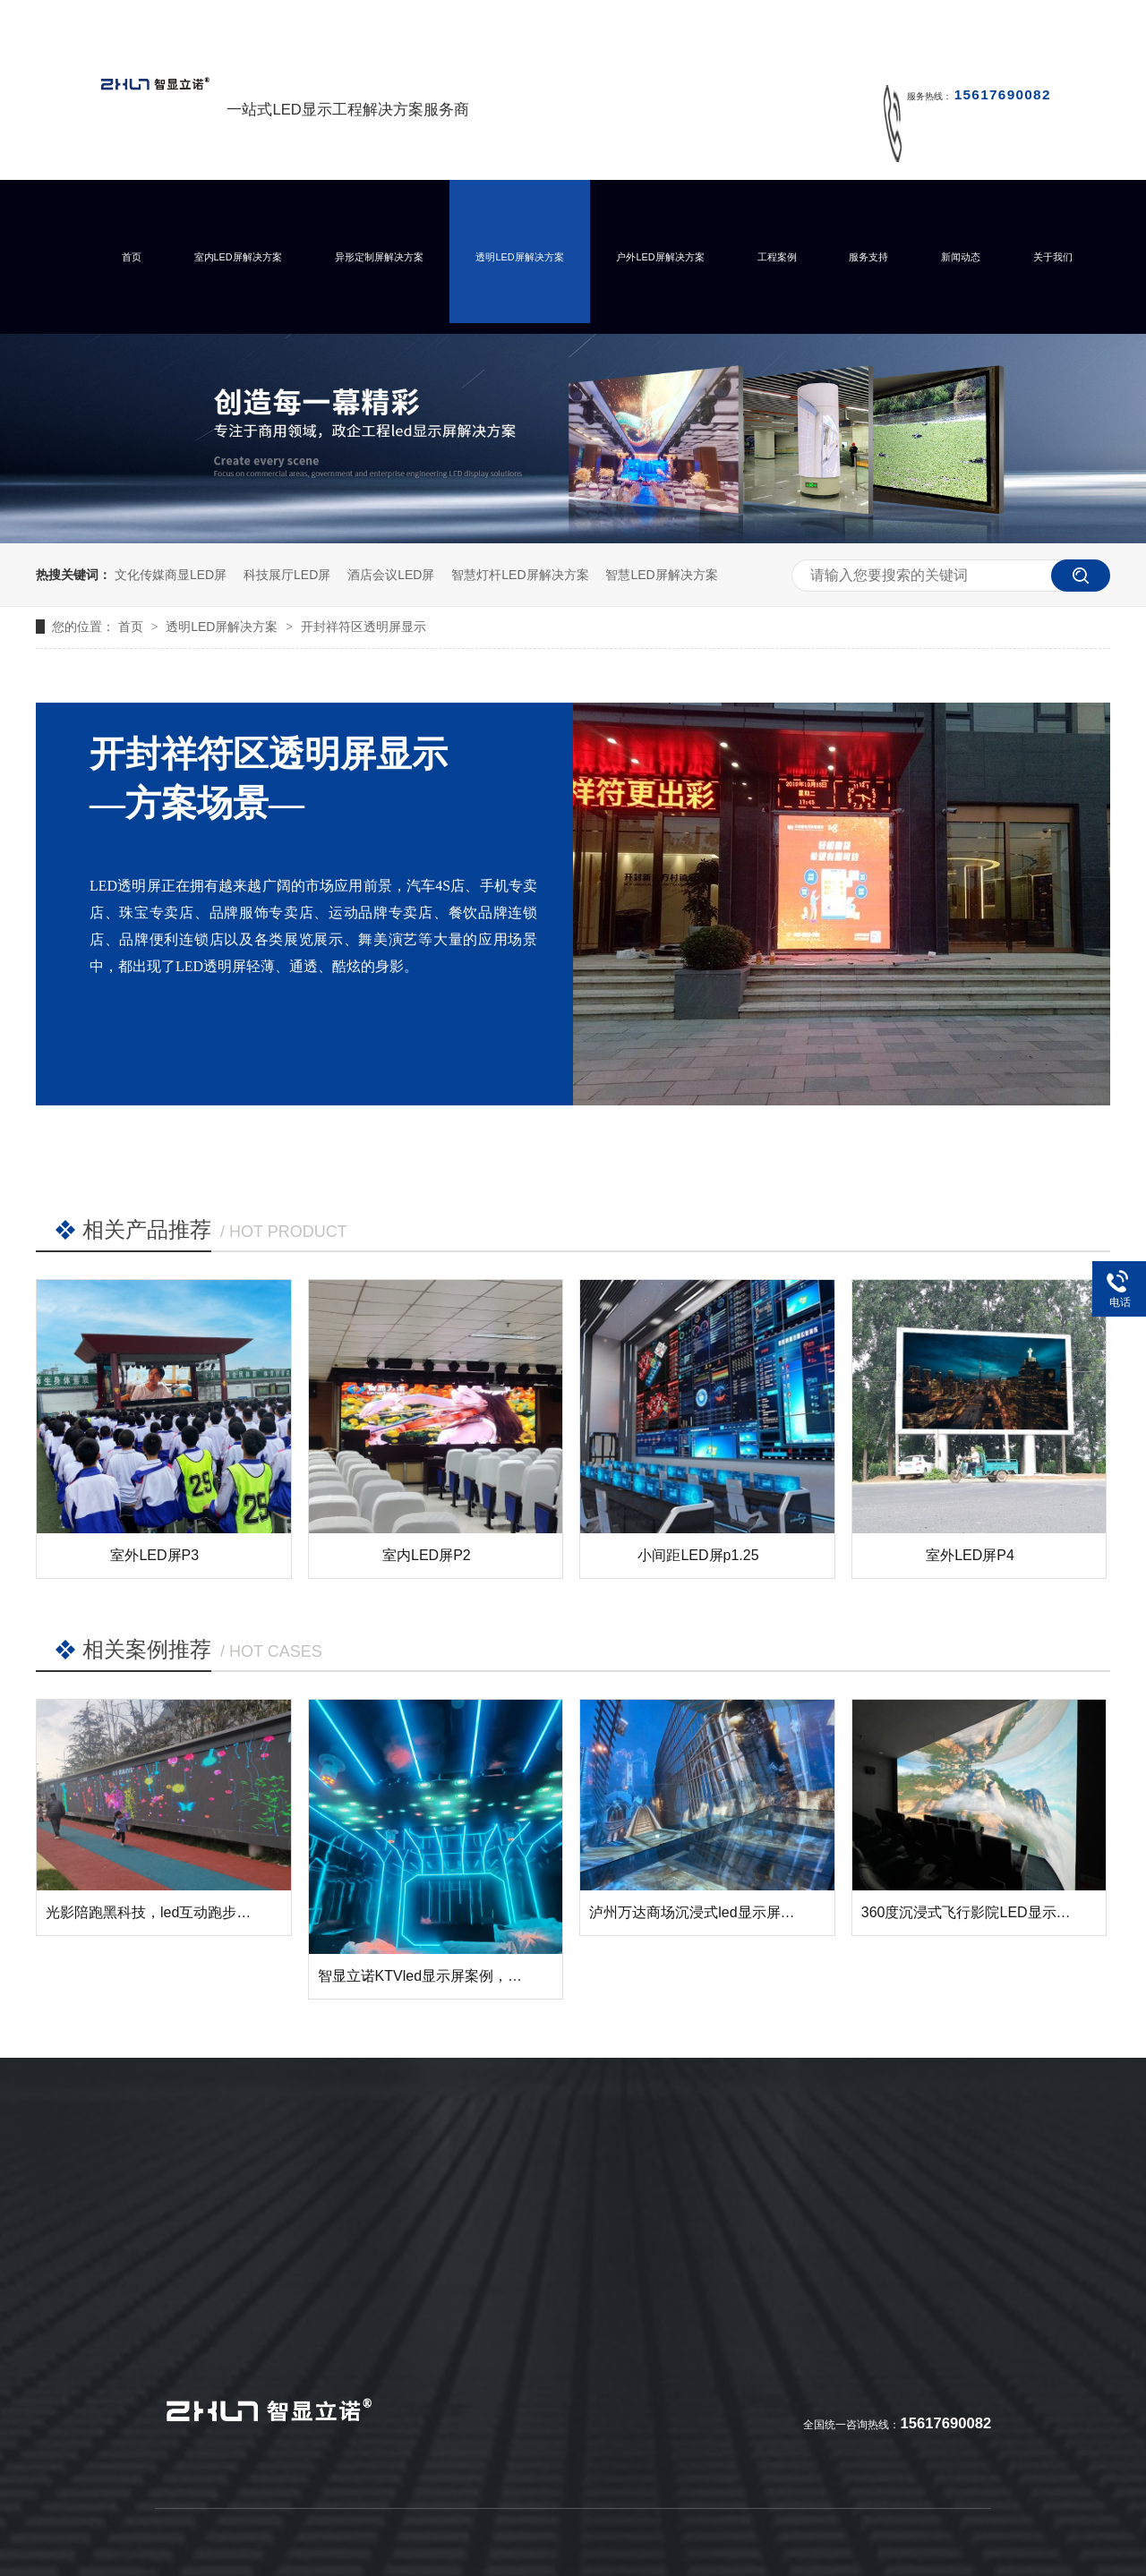 The height and width of the screenshot is (2576, 1146). What do you see at coordinates (287, 574) in the screenshot?
I see `科技展厅LED屏` at bounding box center [287, 574].